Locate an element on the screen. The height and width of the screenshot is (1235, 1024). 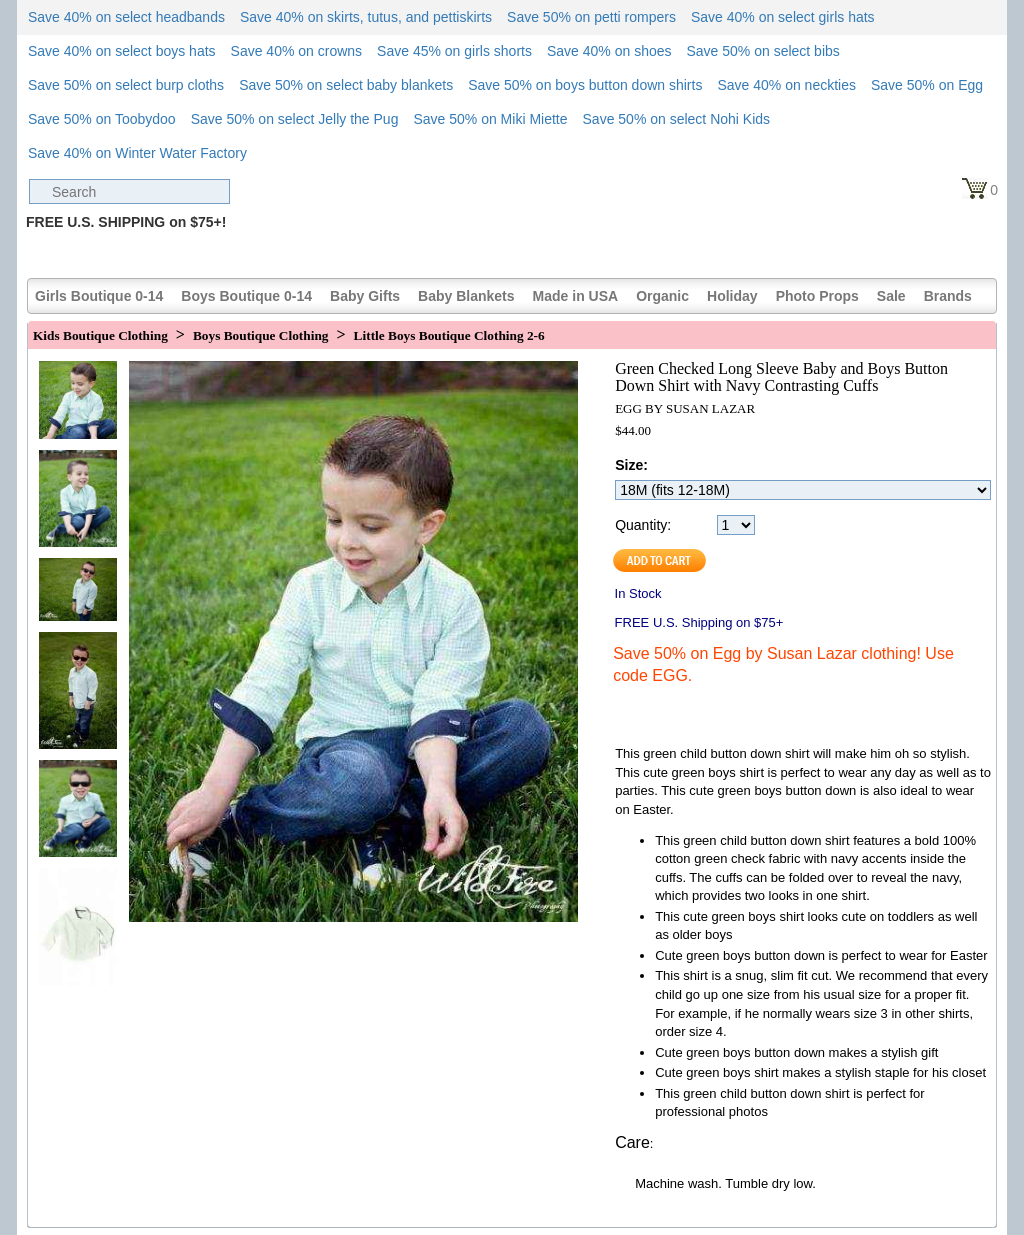
Save 40% on select girls hats is located at coordinates (783, 17).